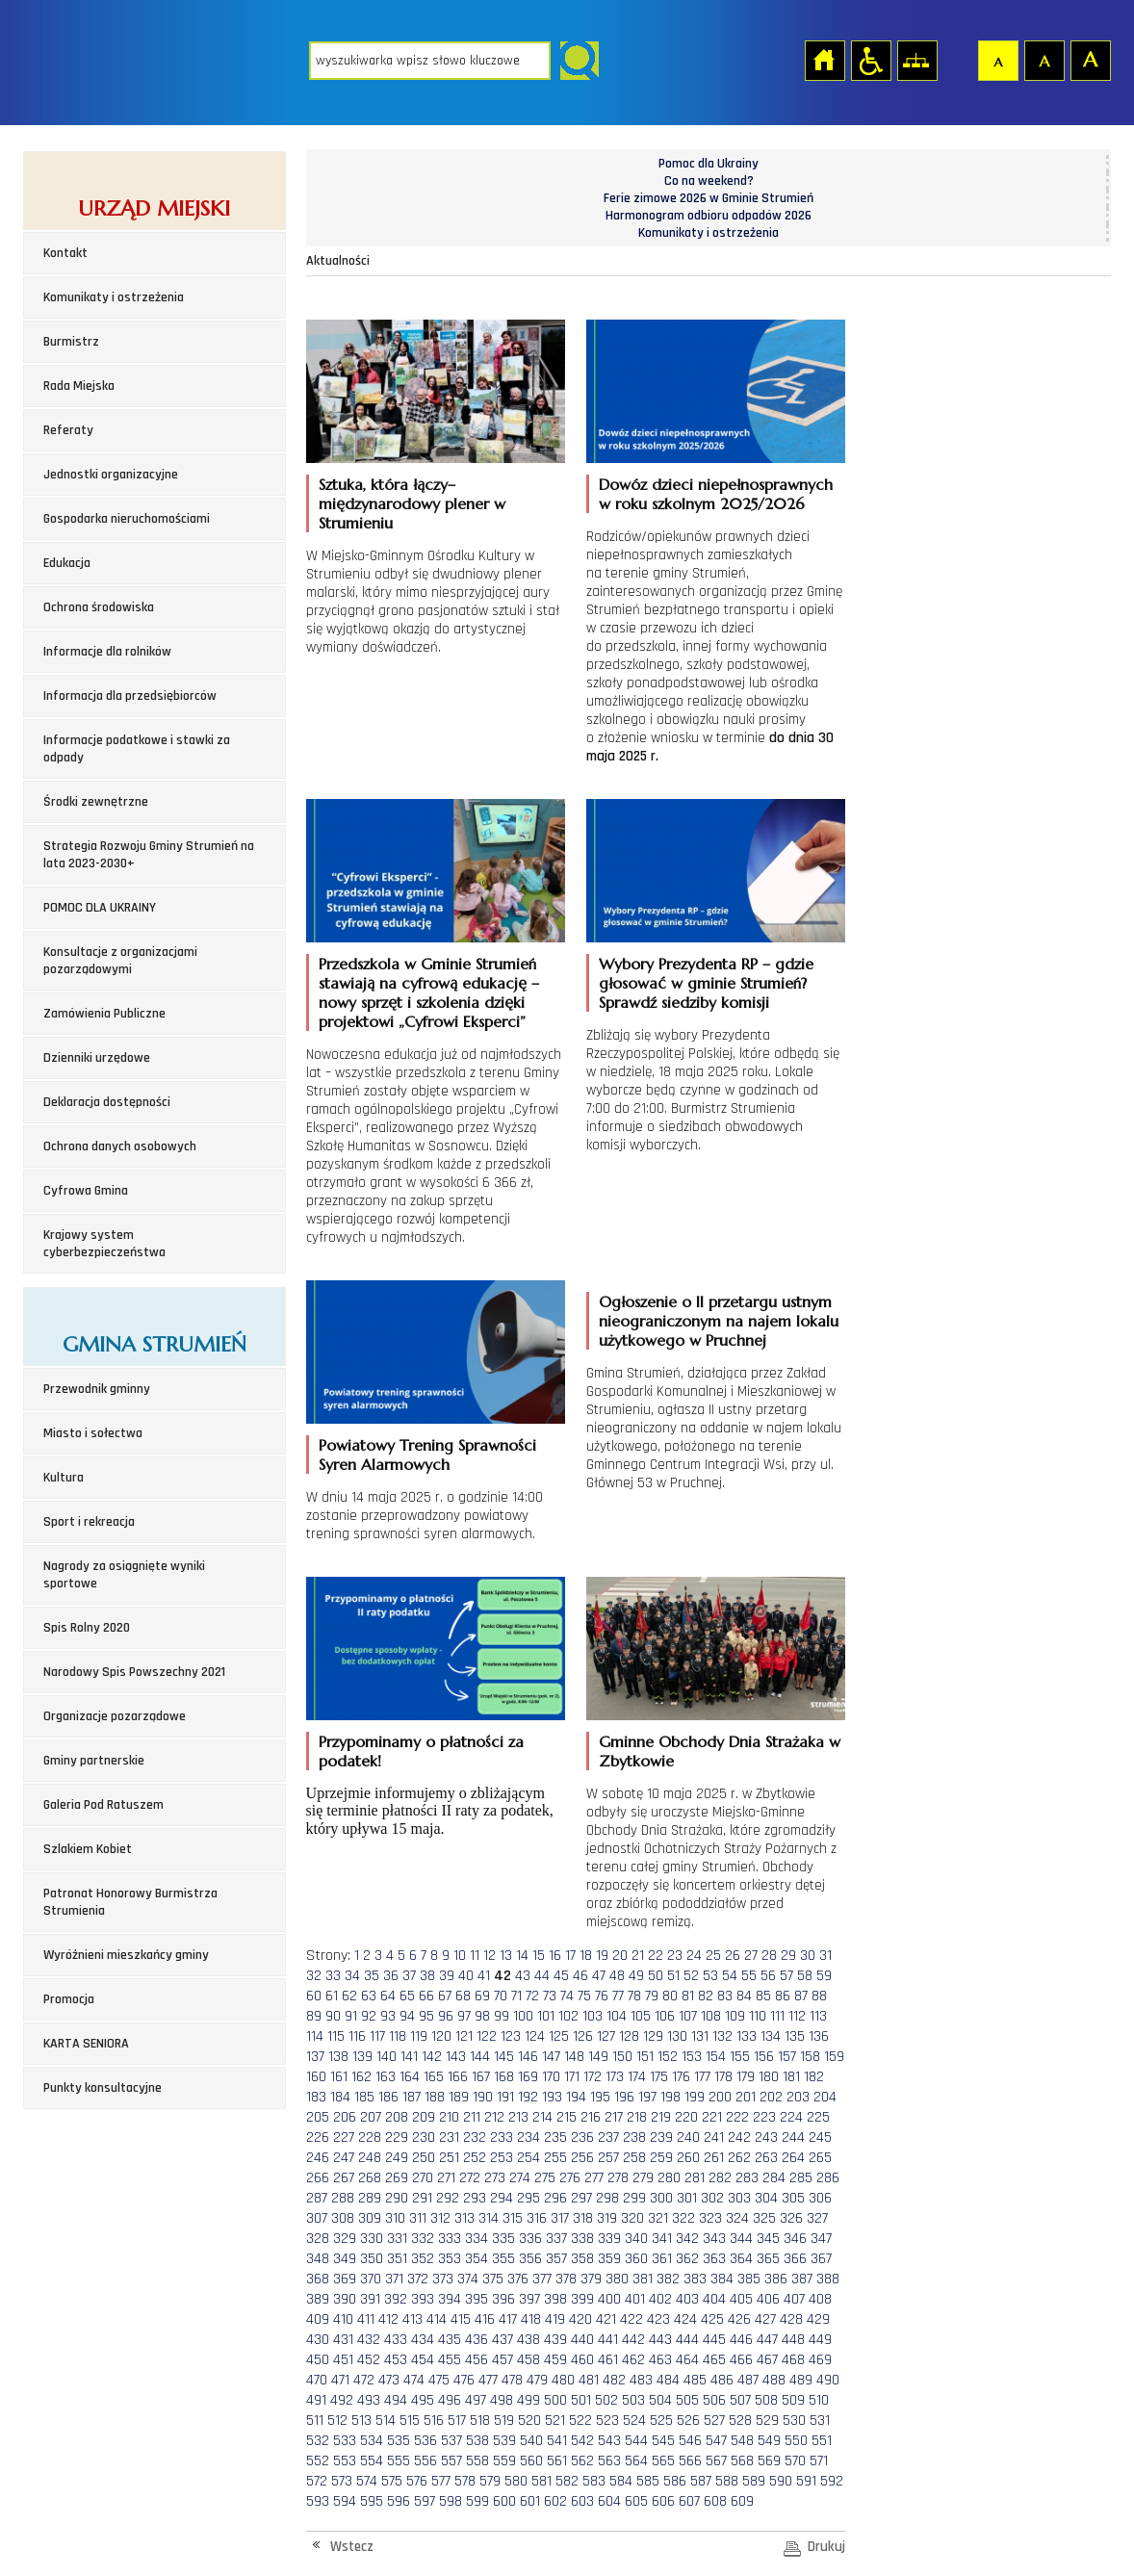  What do you see at coordinates (655, 1955) in the screenshot?
I see `22` at bounding box center [655, 1955].